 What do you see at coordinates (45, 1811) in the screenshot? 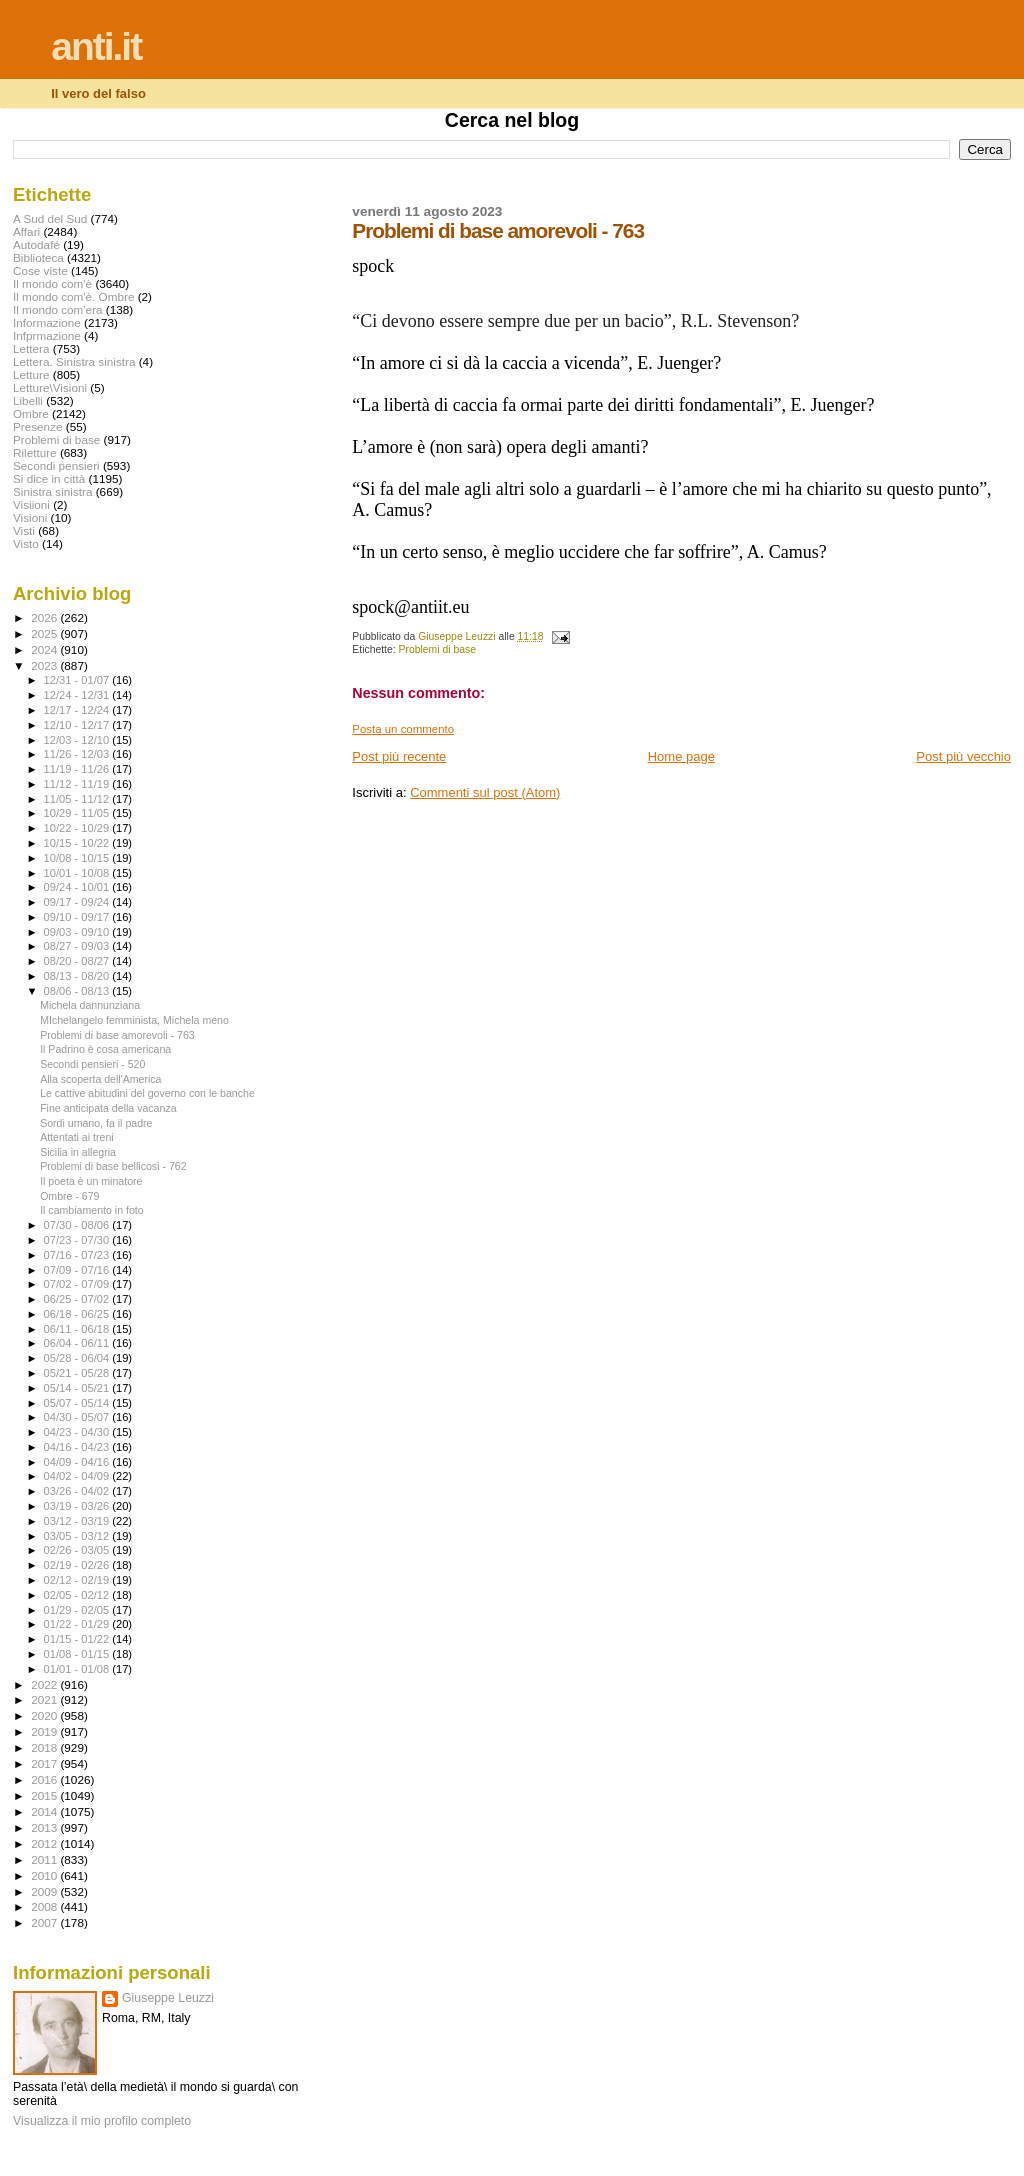
I see `2014` at bounding box center [45, 1811].